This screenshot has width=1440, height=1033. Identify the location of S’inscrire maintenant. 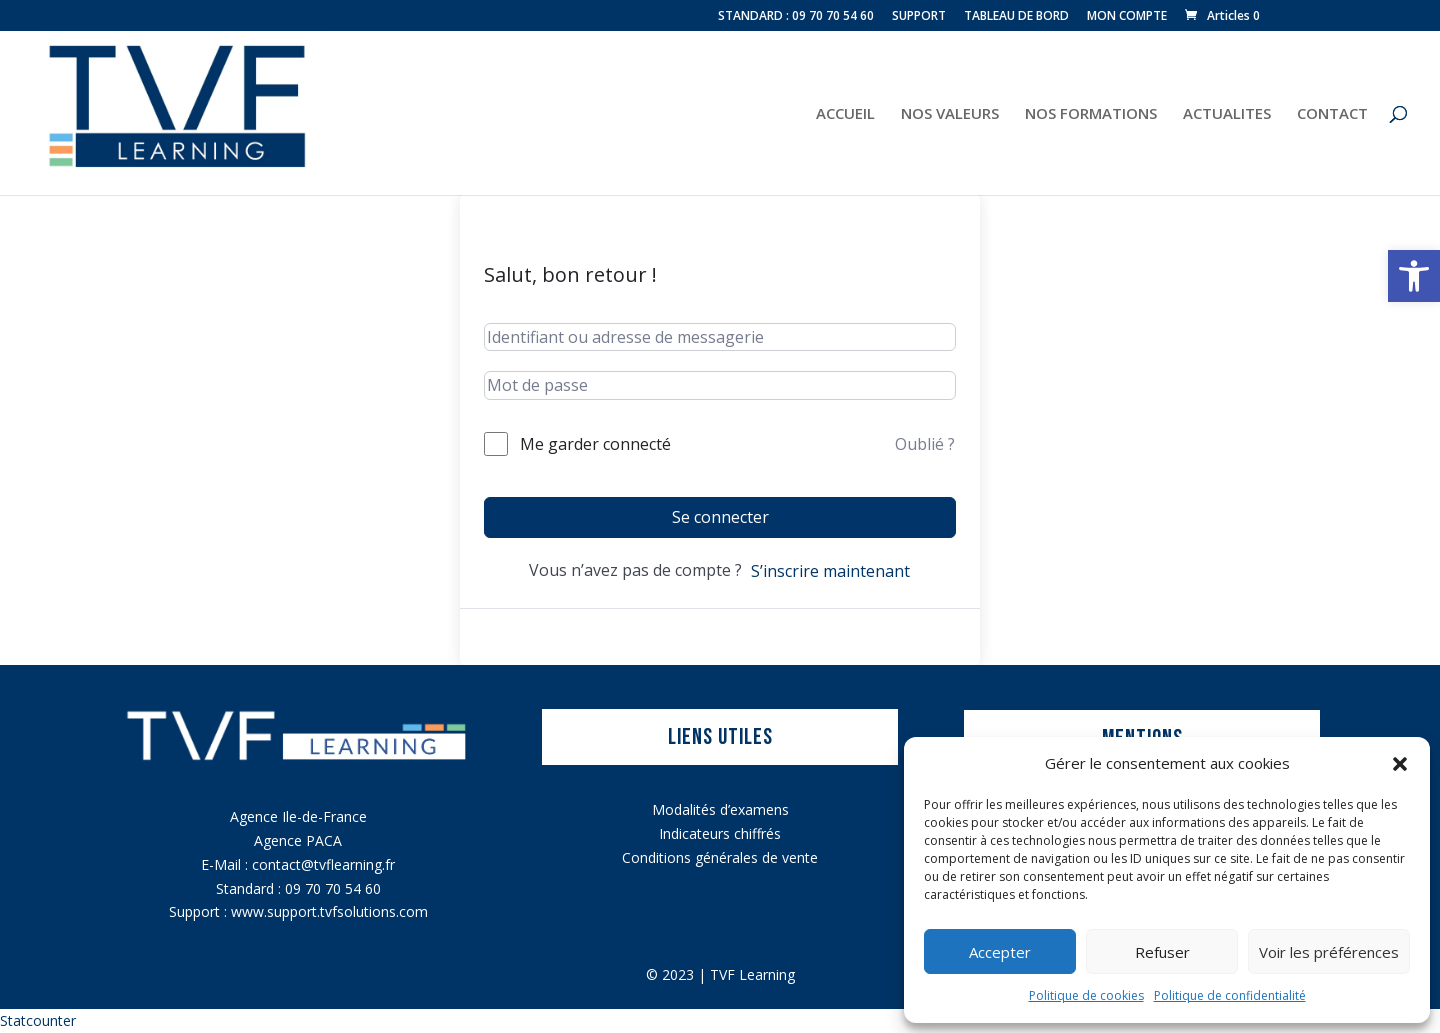
(830, 571).